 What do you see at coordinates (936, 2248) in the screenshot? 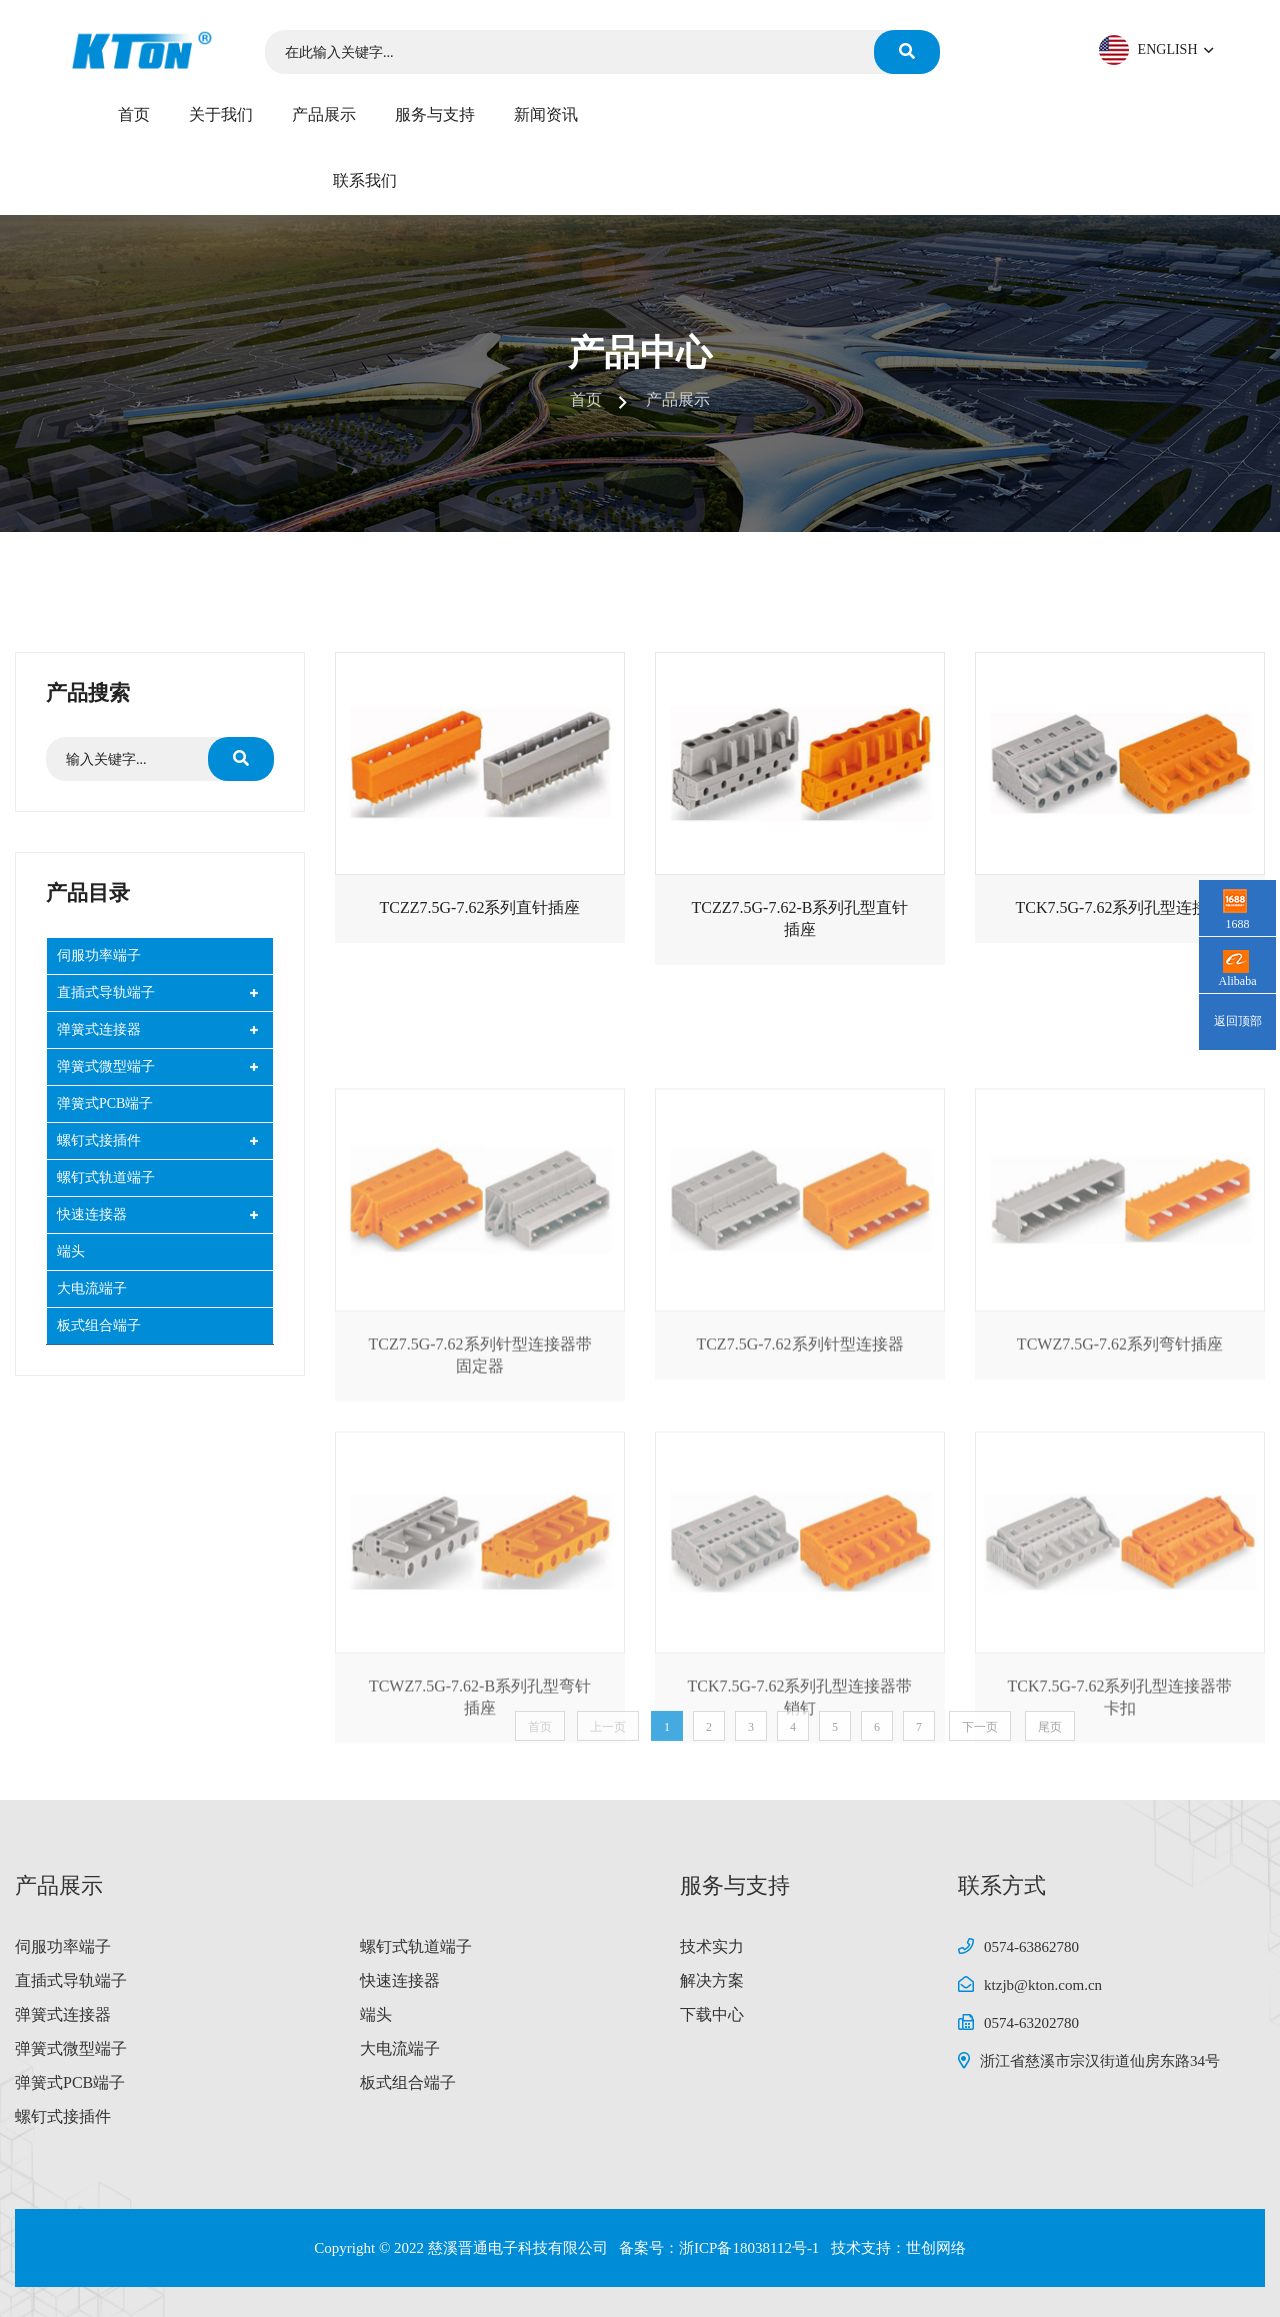
I see `世创网络` at bounding box center [936, 2248].